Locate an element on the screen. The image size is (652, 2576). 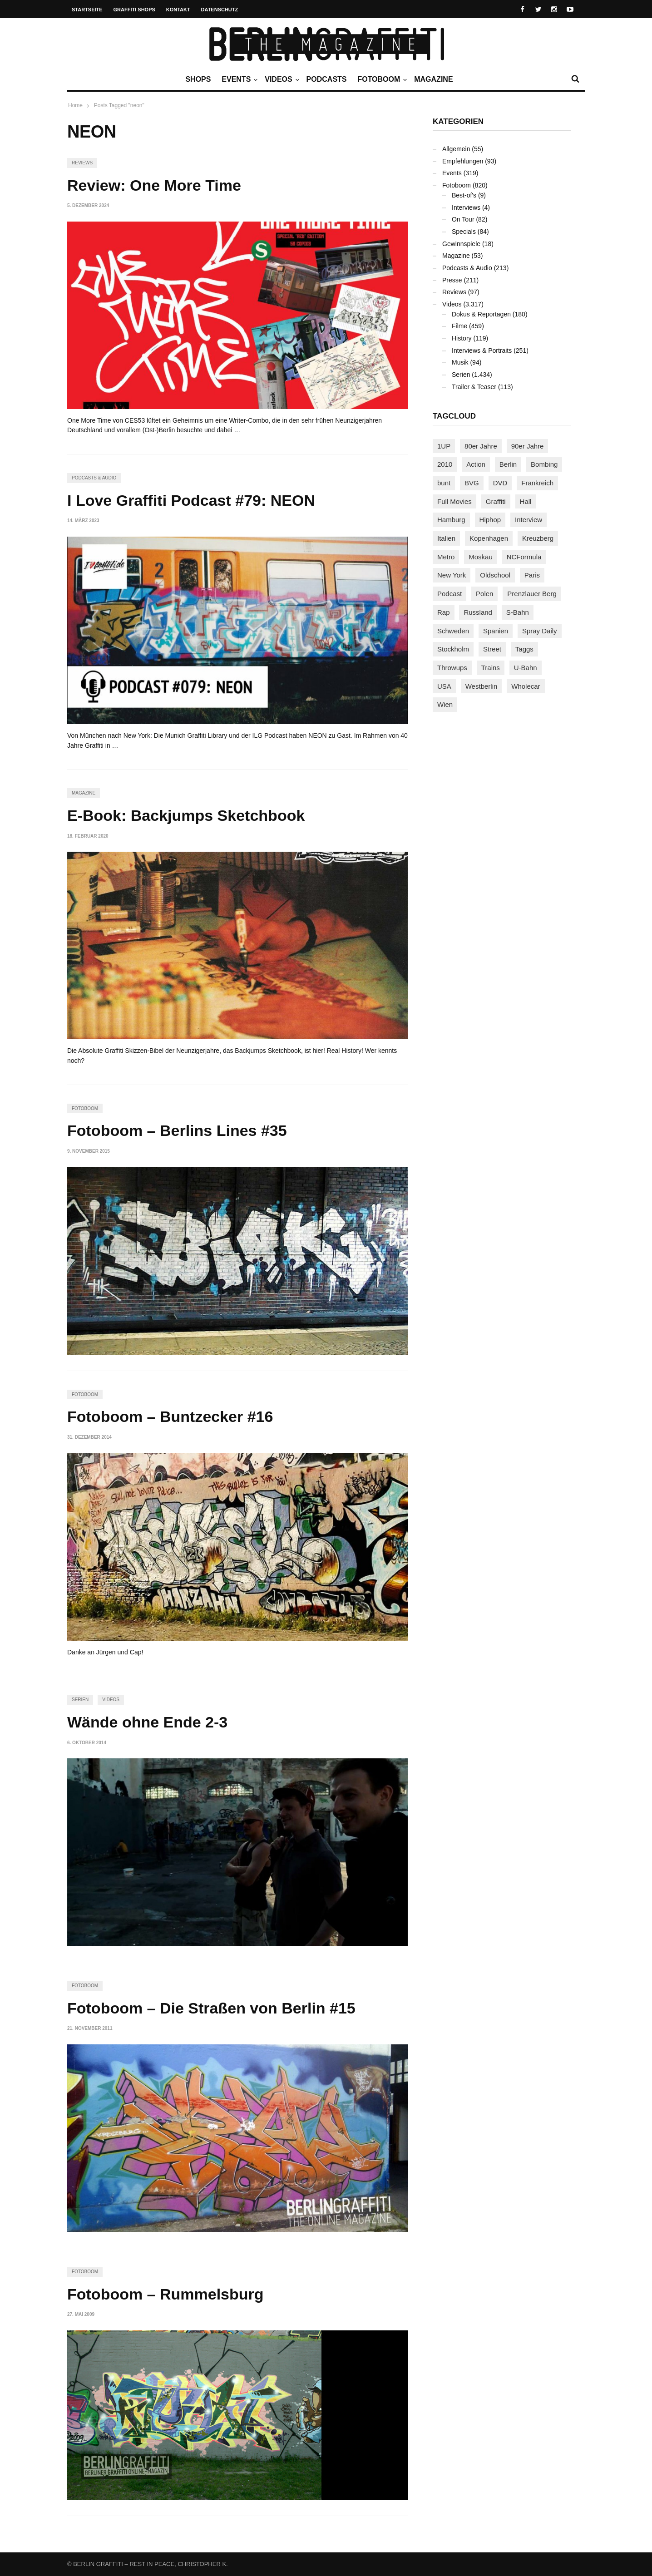
Reviews is located at coordinates (82, 162).